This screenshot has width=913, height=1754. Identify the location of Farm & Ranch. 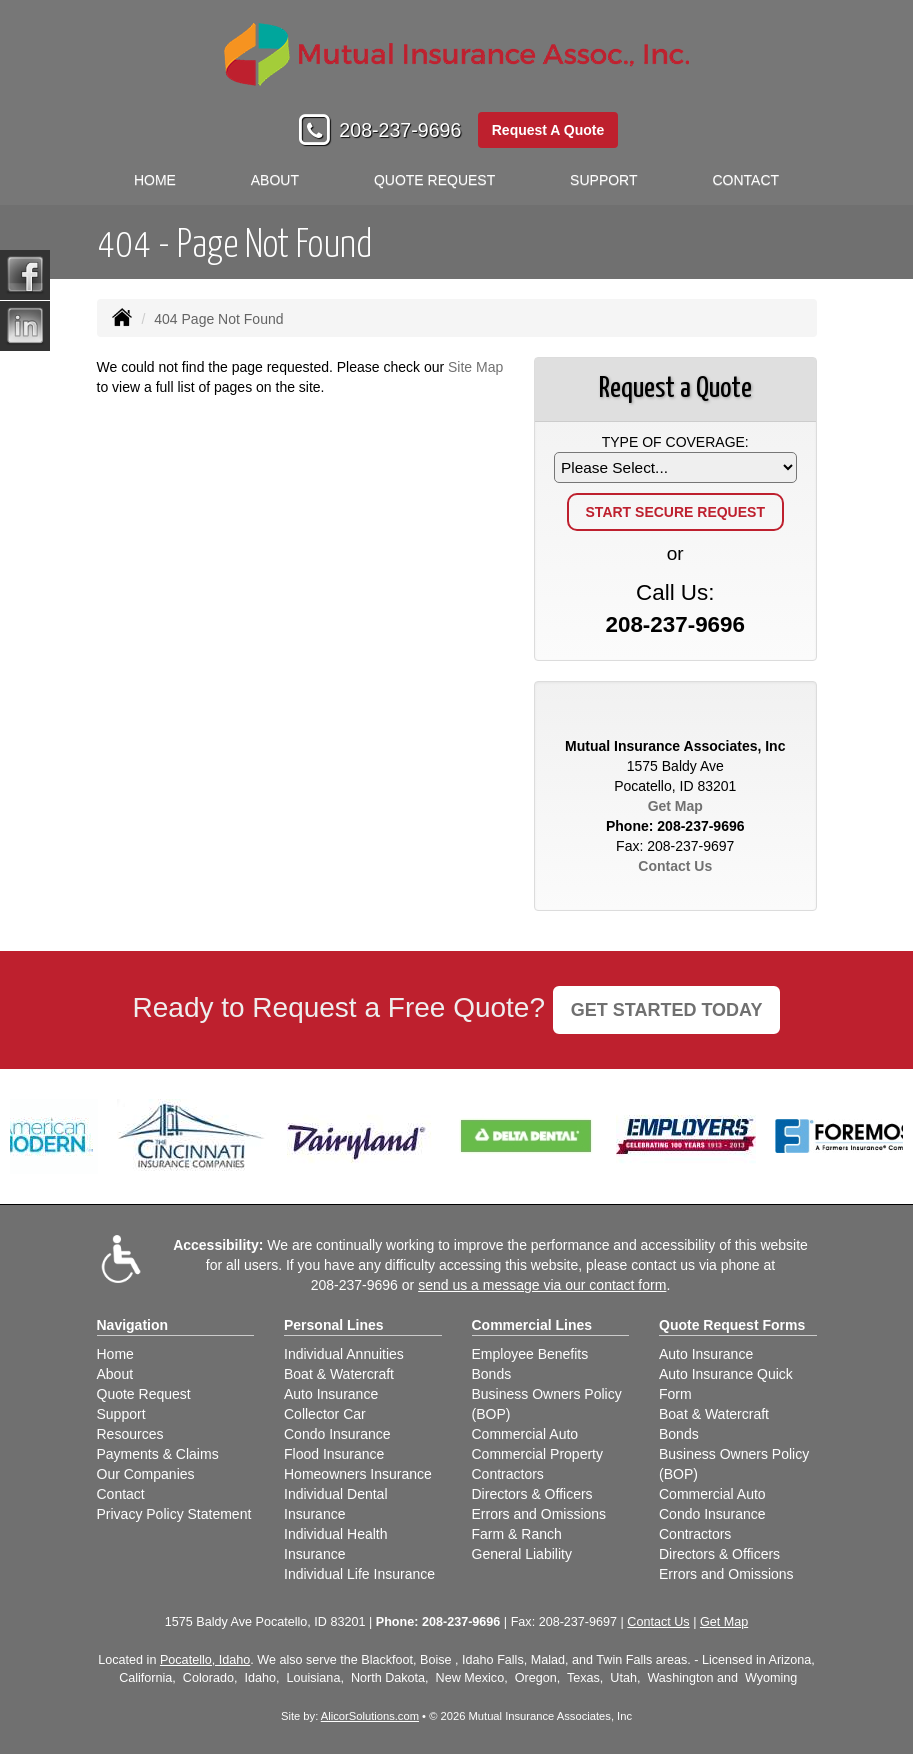
(517, 1534).